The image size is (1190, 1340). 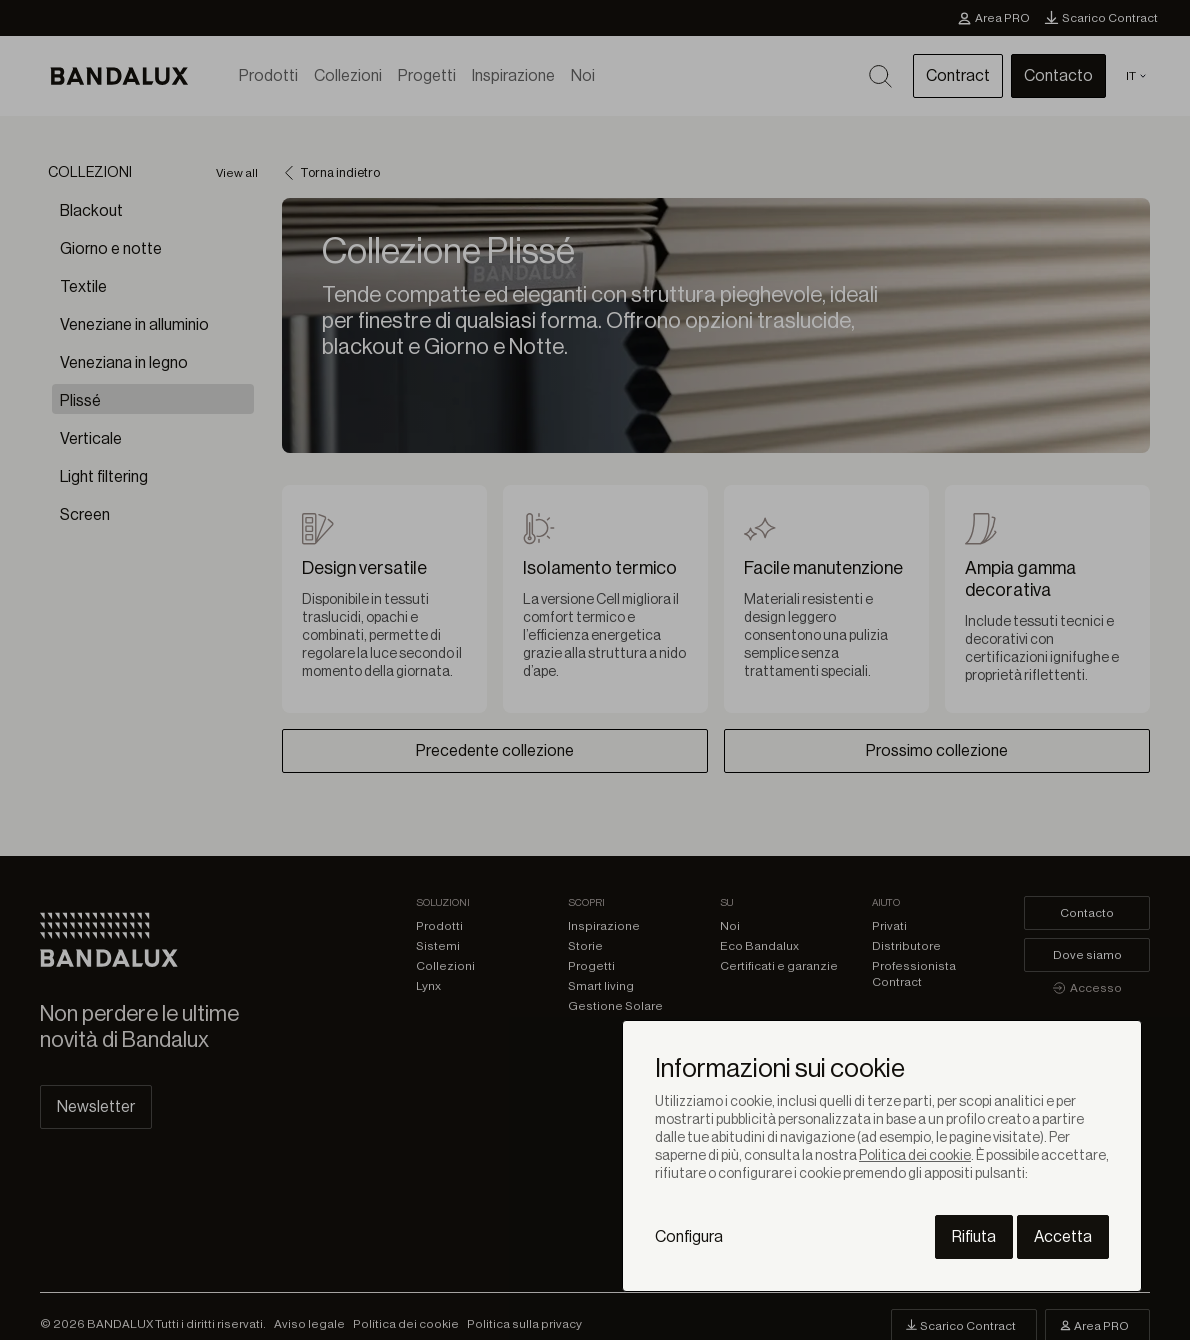 I want to click on Politica dei cookie, so click(x=915, y=1156).